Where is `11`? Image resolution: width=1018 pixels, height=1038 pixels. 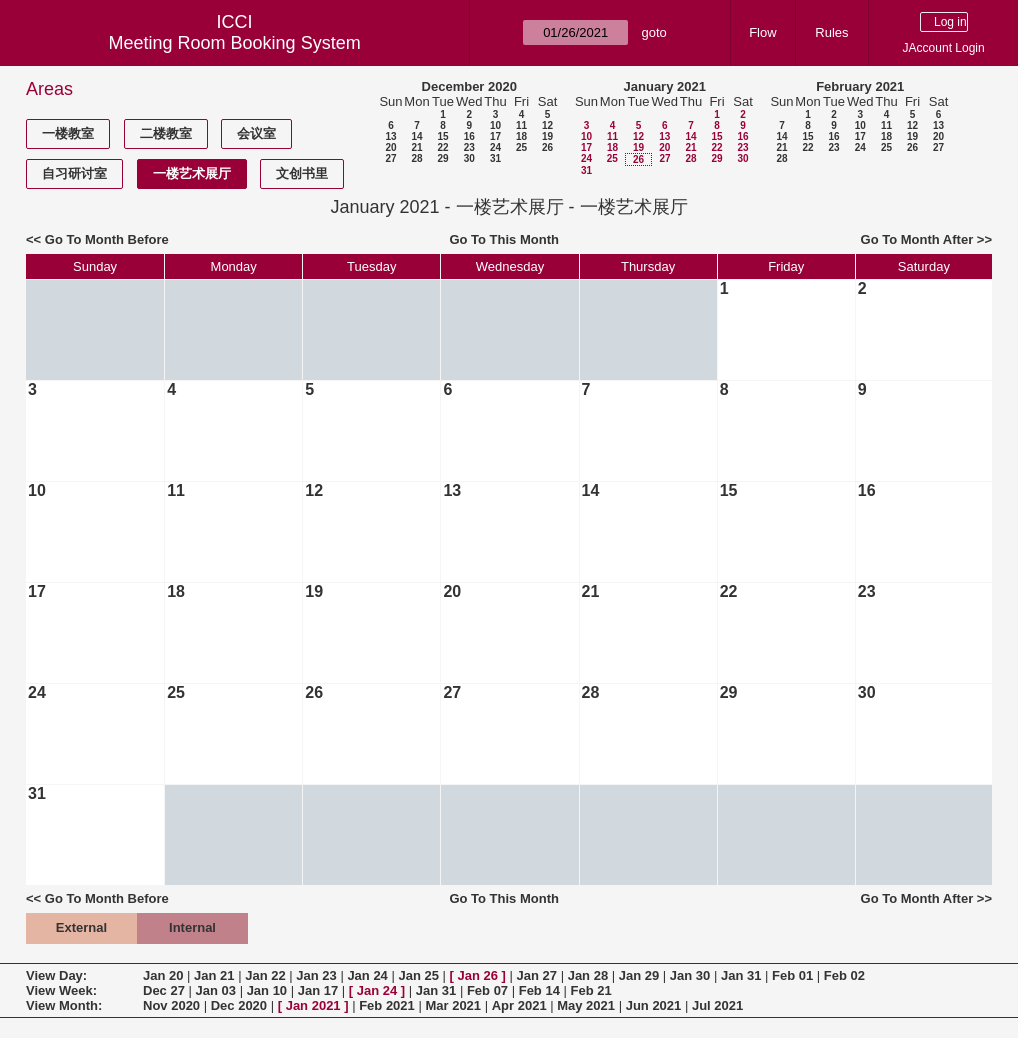
11 is located at coordinates (521, 125).